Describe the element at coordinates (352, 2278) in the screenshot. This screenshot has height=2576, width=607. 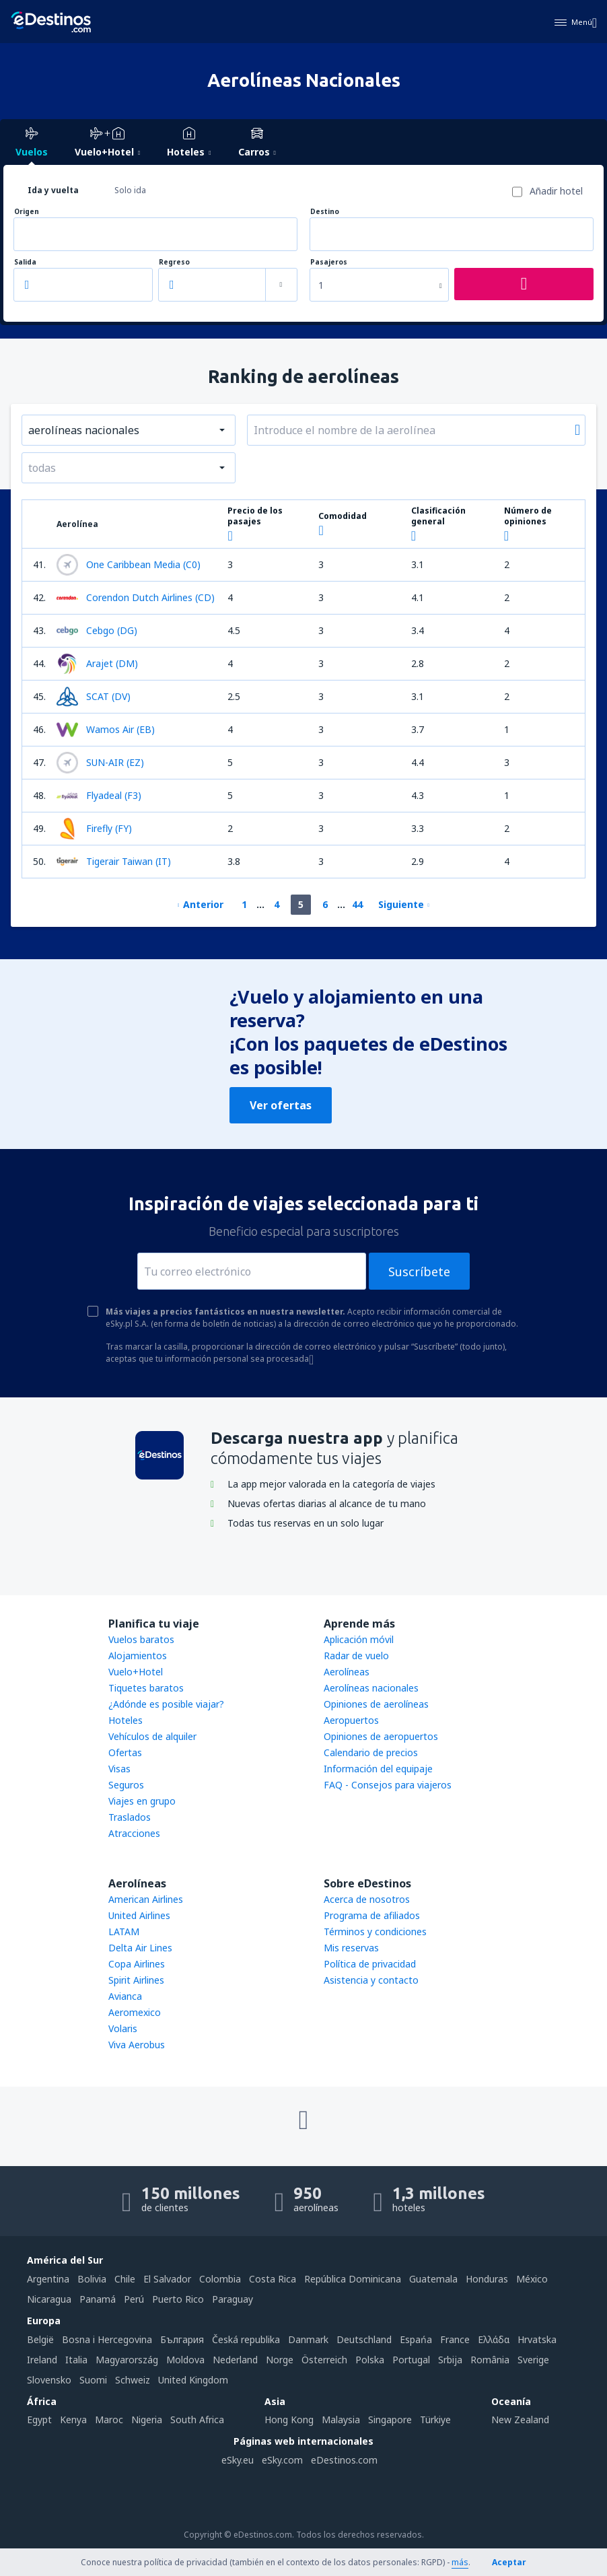
I see `República Dominicana` at that location.